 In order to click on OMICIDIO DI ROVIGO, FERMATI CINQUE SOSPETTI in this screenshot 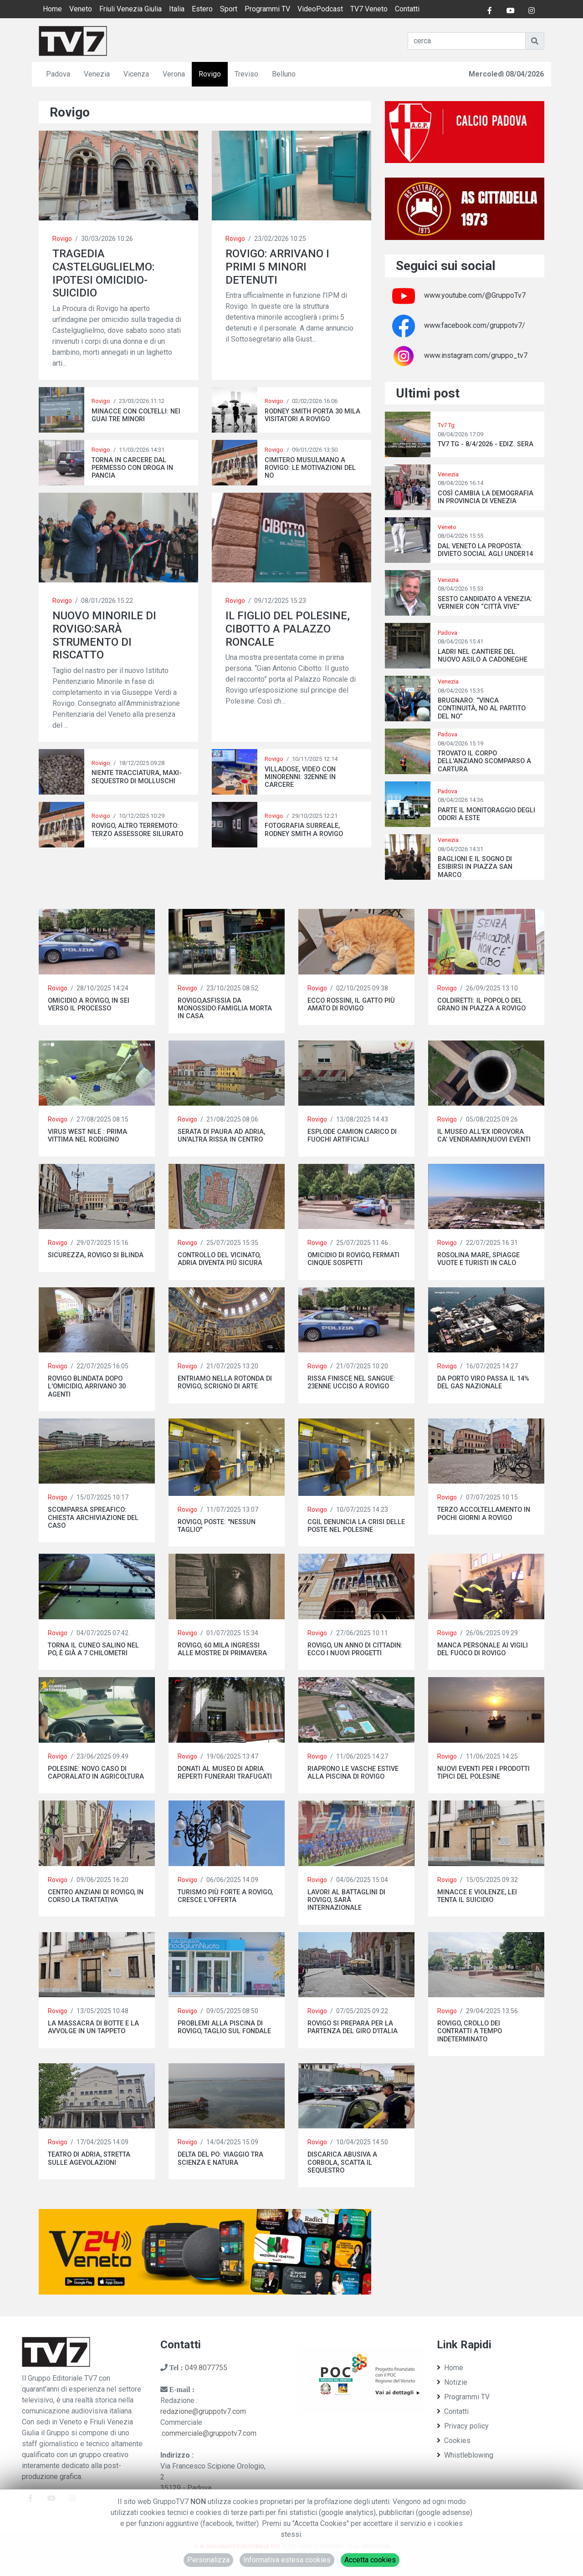, I will do `click(353, 1259)`.